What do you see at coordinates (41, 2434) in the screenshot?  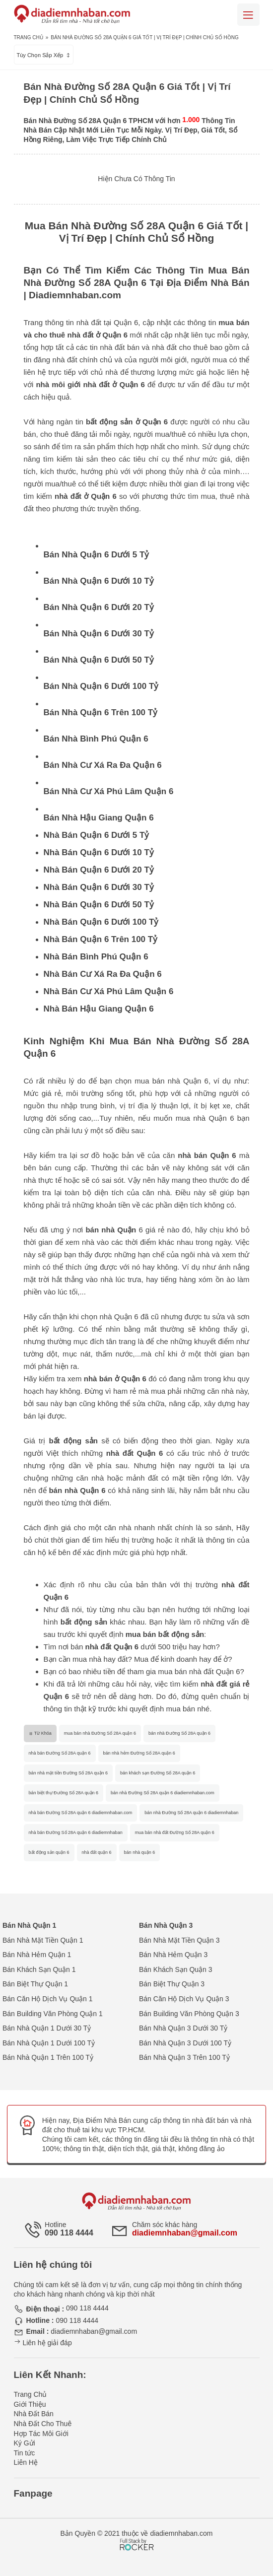 I see `Hợp Tác Môi Giới` at bounding box center [41, 2434].